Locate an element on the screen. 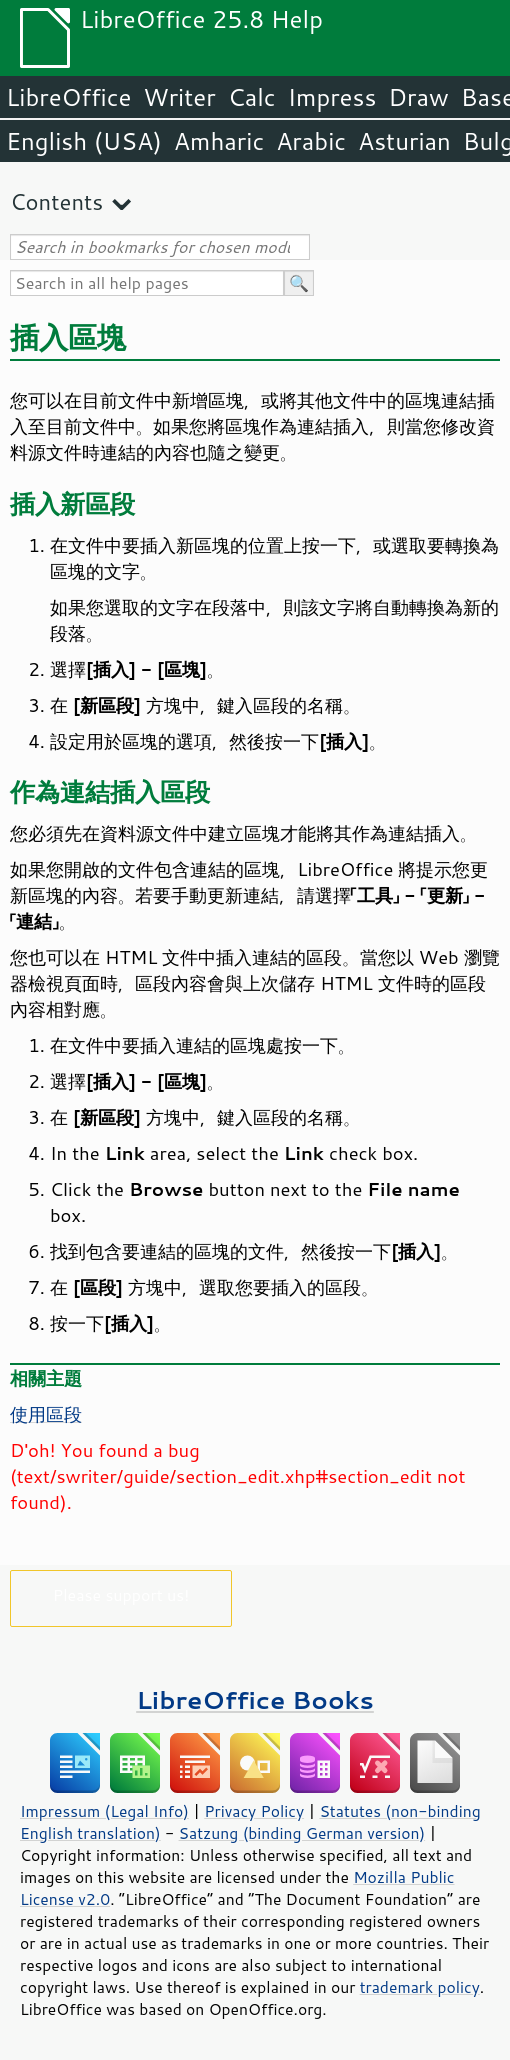  Asturian is located at coordinates (404, 141).